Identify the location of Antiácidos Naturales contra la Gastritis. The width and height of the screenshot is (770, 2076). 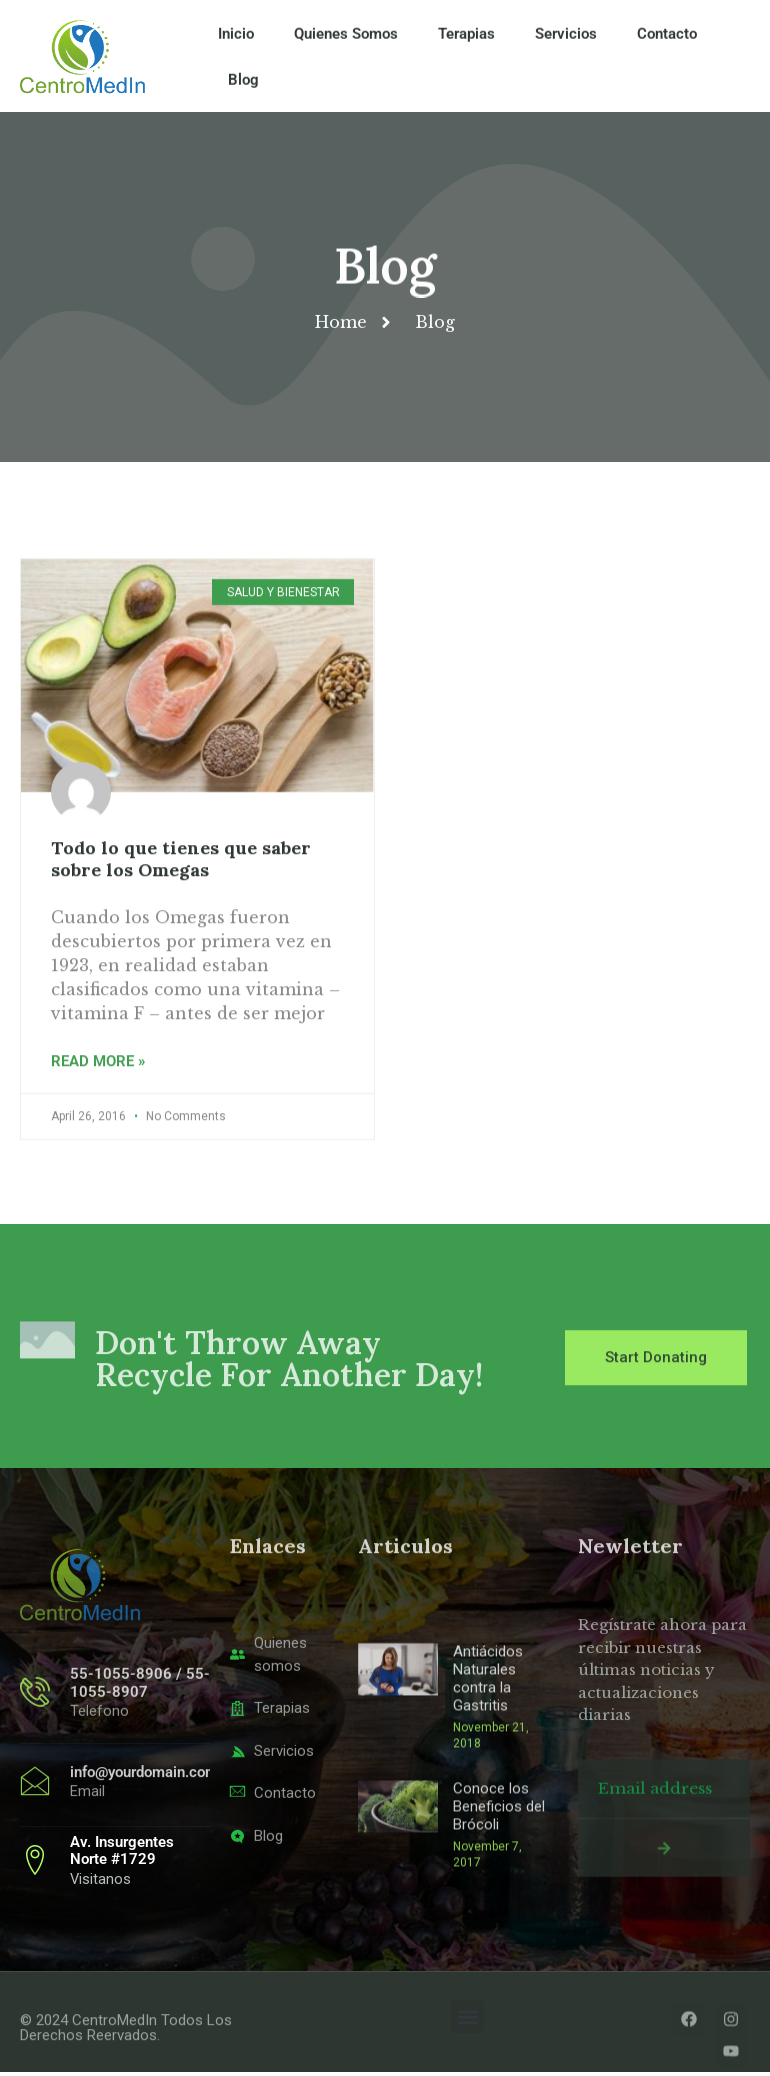
(488, 1797).